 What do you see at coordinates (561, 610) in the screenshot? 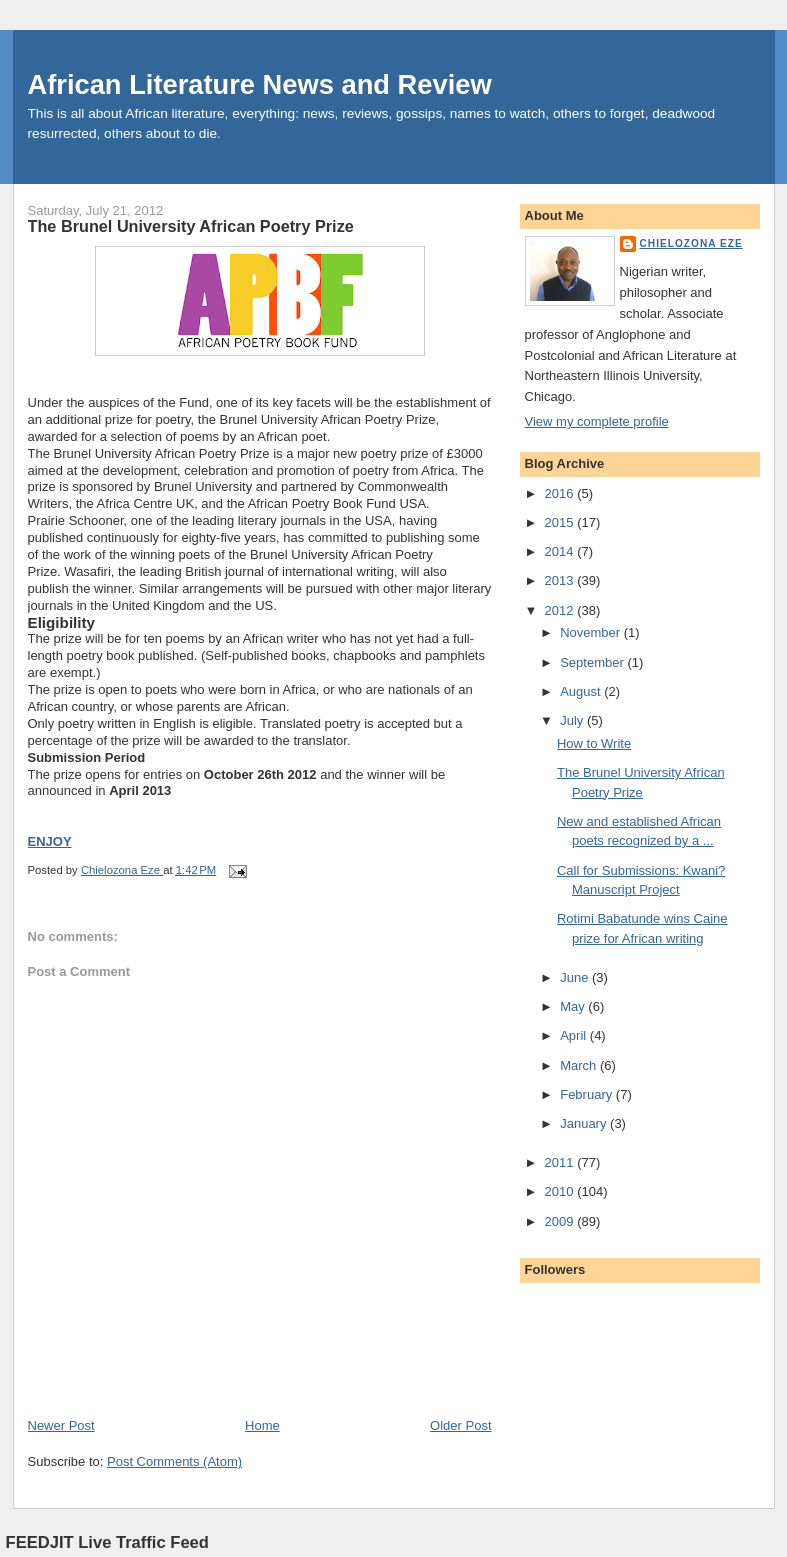
I see `2012` at bounding box center [561, 610].